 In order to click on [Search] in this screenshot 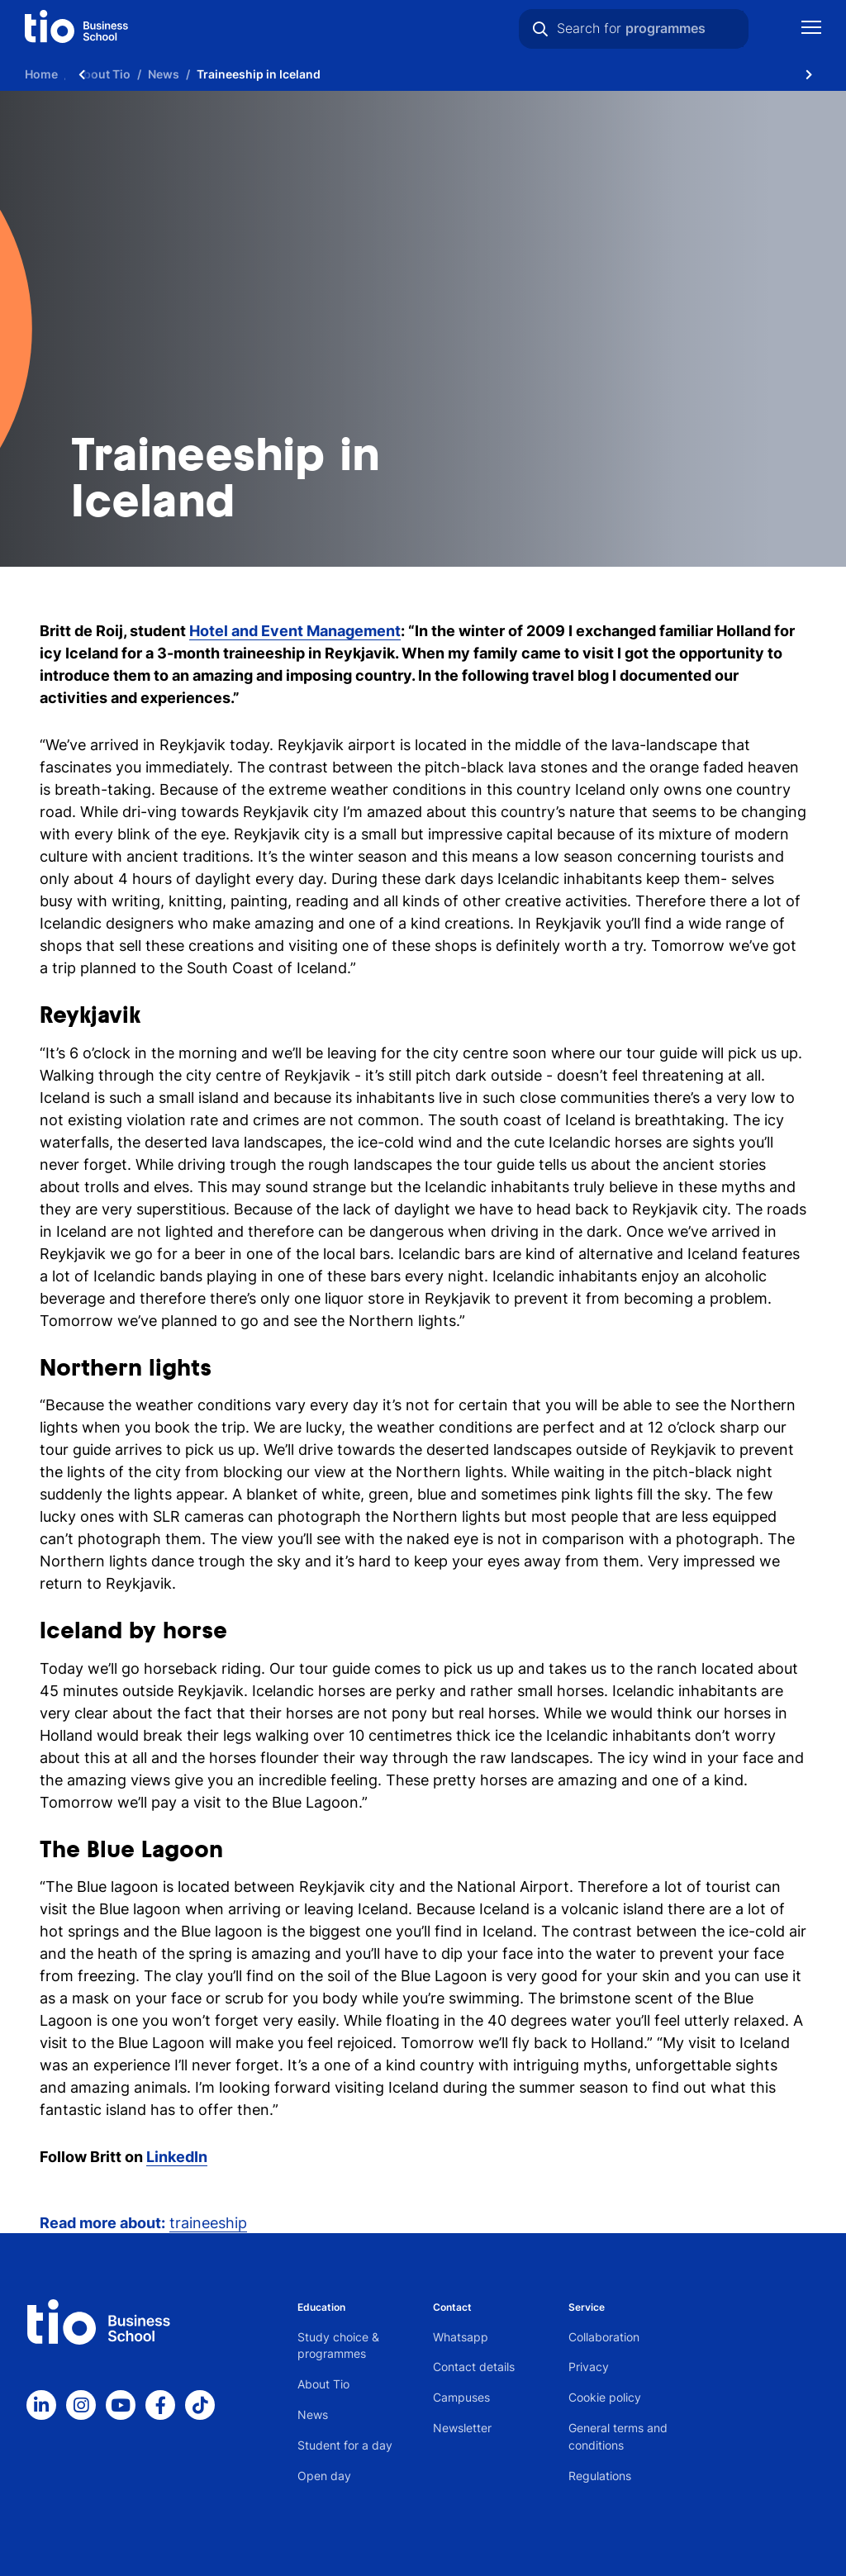, I will do `click(540, 29)`.